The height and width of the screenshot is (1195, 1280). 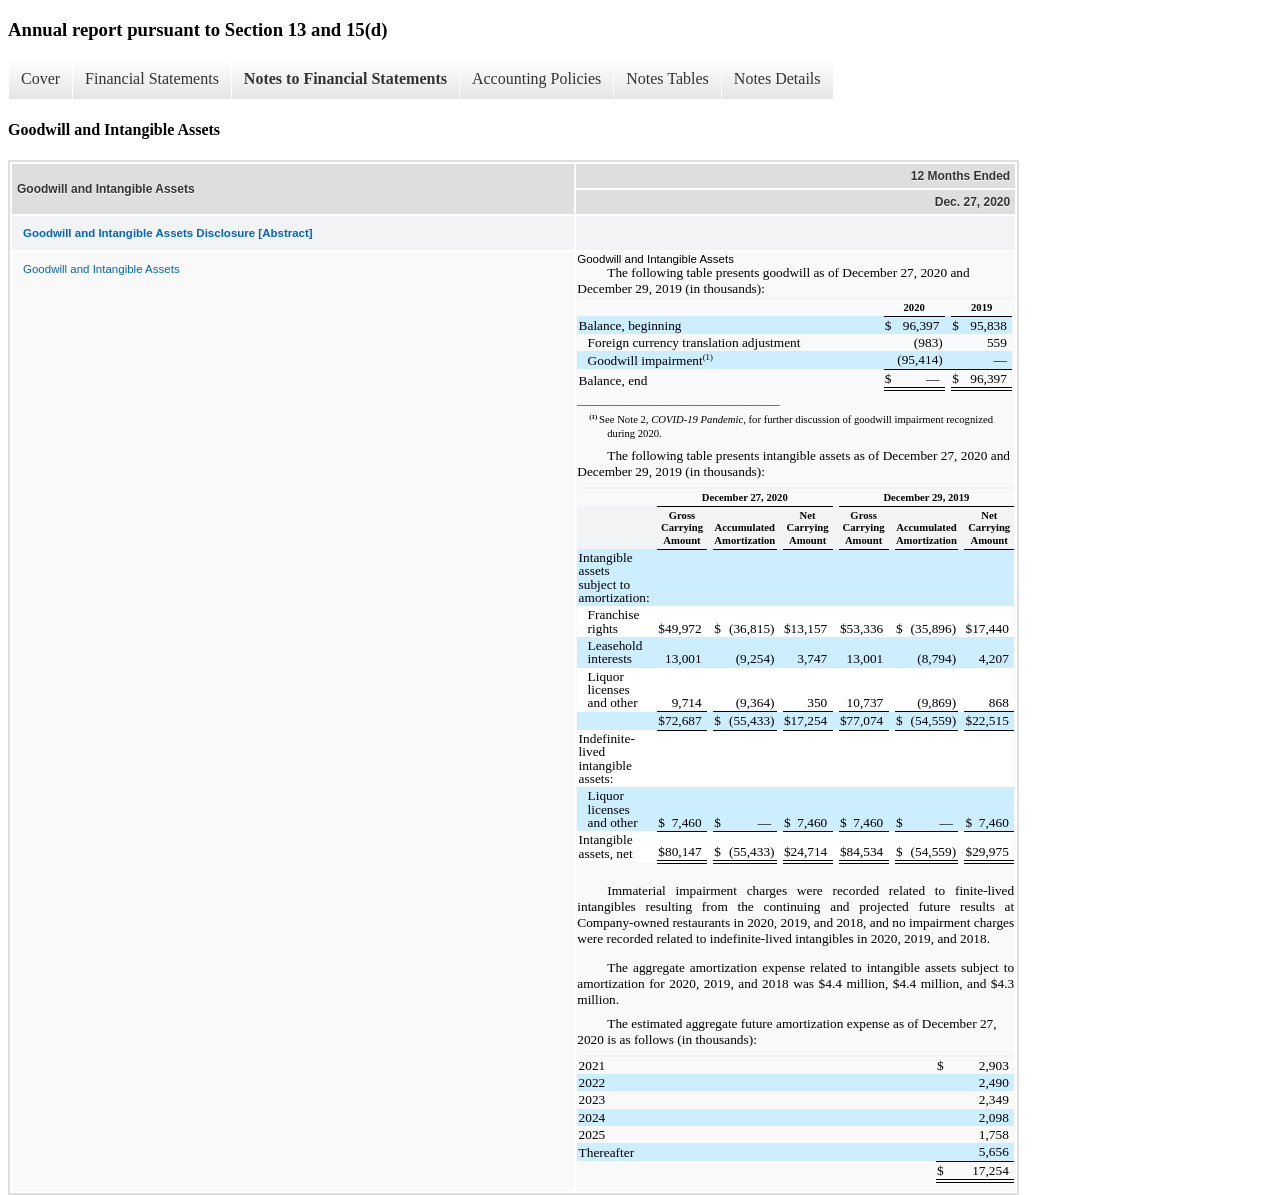 What do you see at coordinates (40, 78) in the screenshot?
I see `Cover` at bounding box center [40, 78].